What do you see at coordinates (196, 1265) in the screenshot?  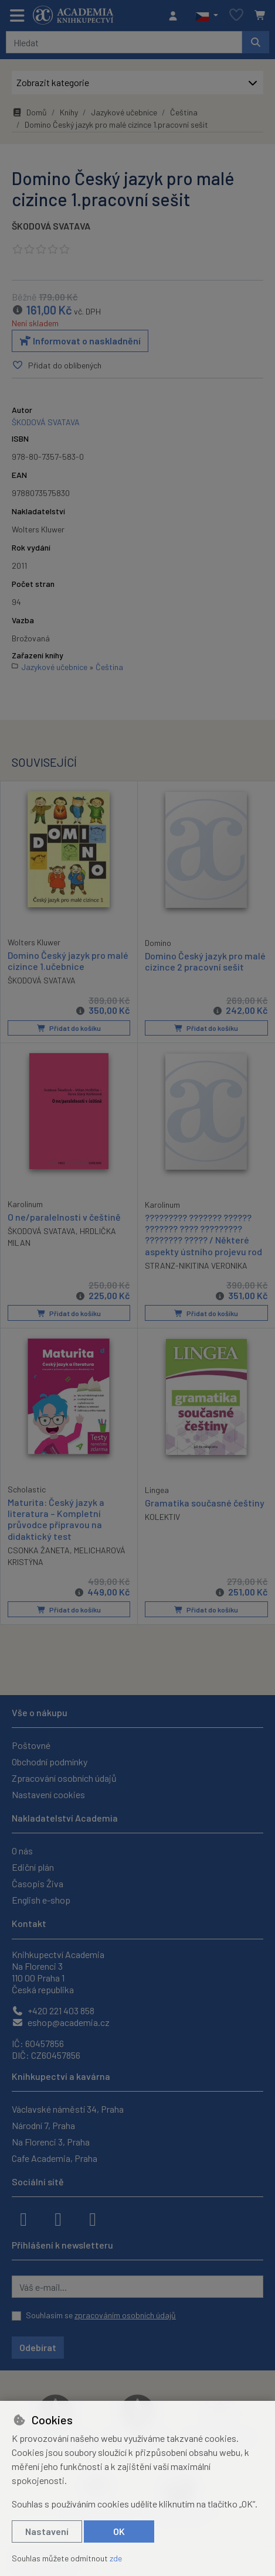 I see `STRANZ-NIKITINA VERONIKA` at bounding box center [196, 1265].